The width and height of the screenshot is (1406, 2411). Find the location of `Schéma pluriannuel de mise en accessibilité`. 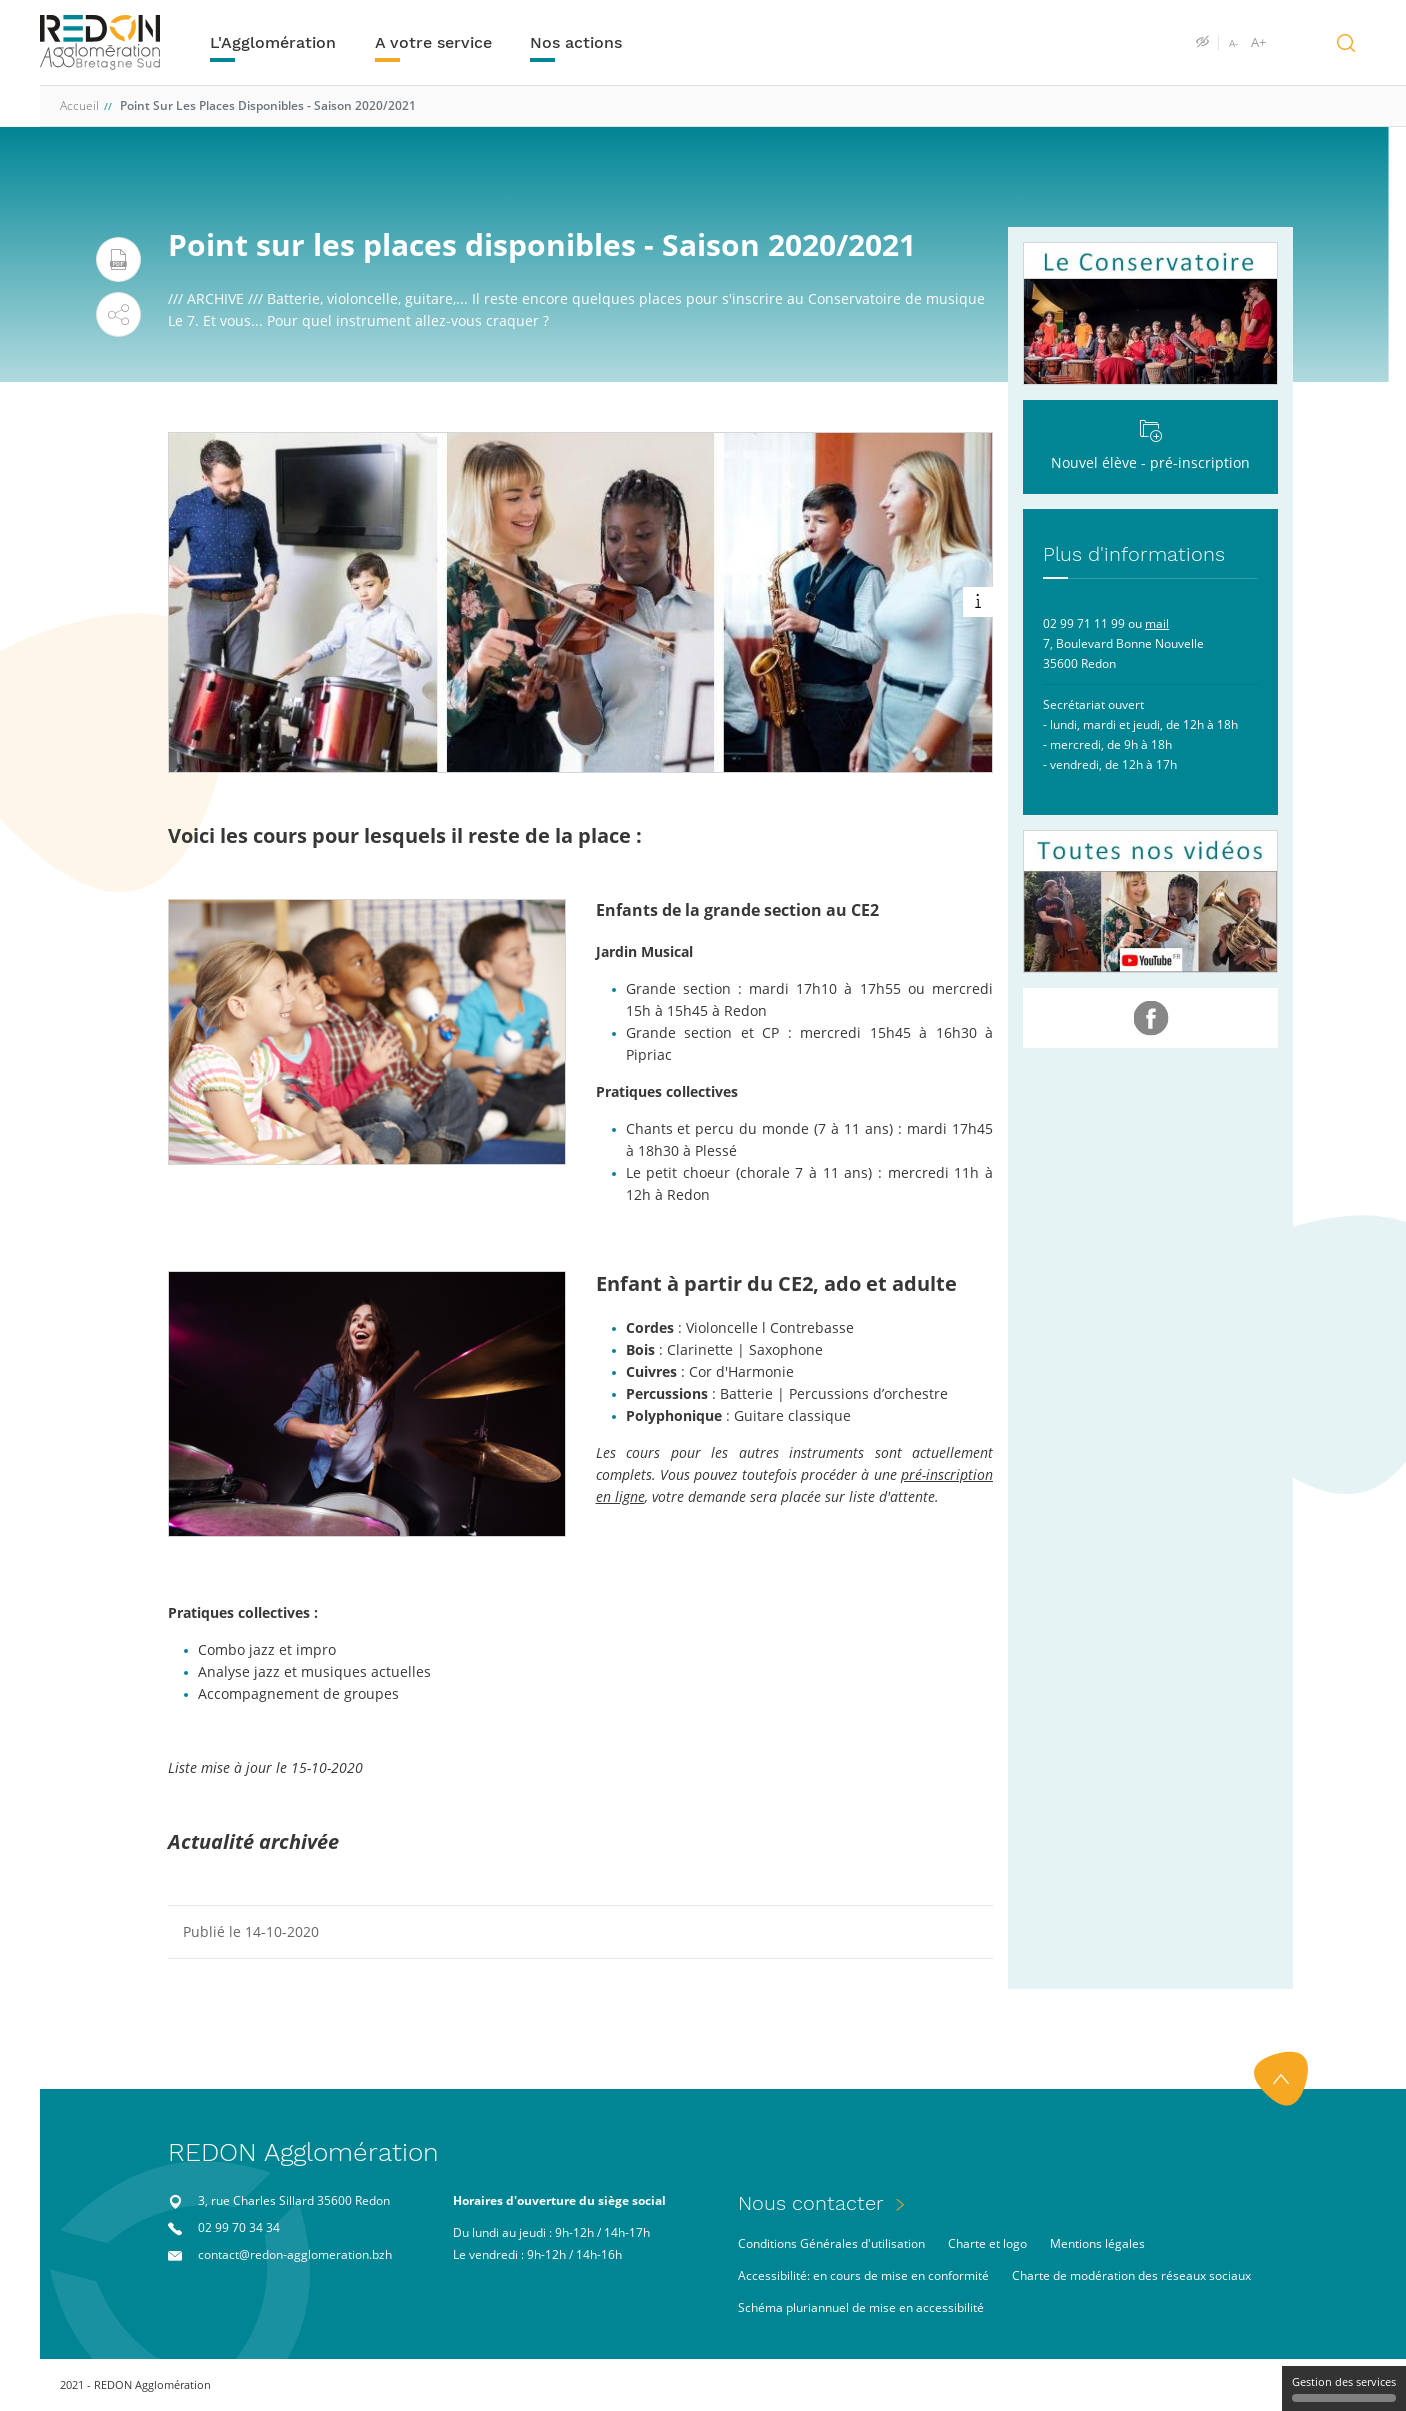

Schéma pluriannuel de mise en accessibilité is located at coordinates (861, 2307).